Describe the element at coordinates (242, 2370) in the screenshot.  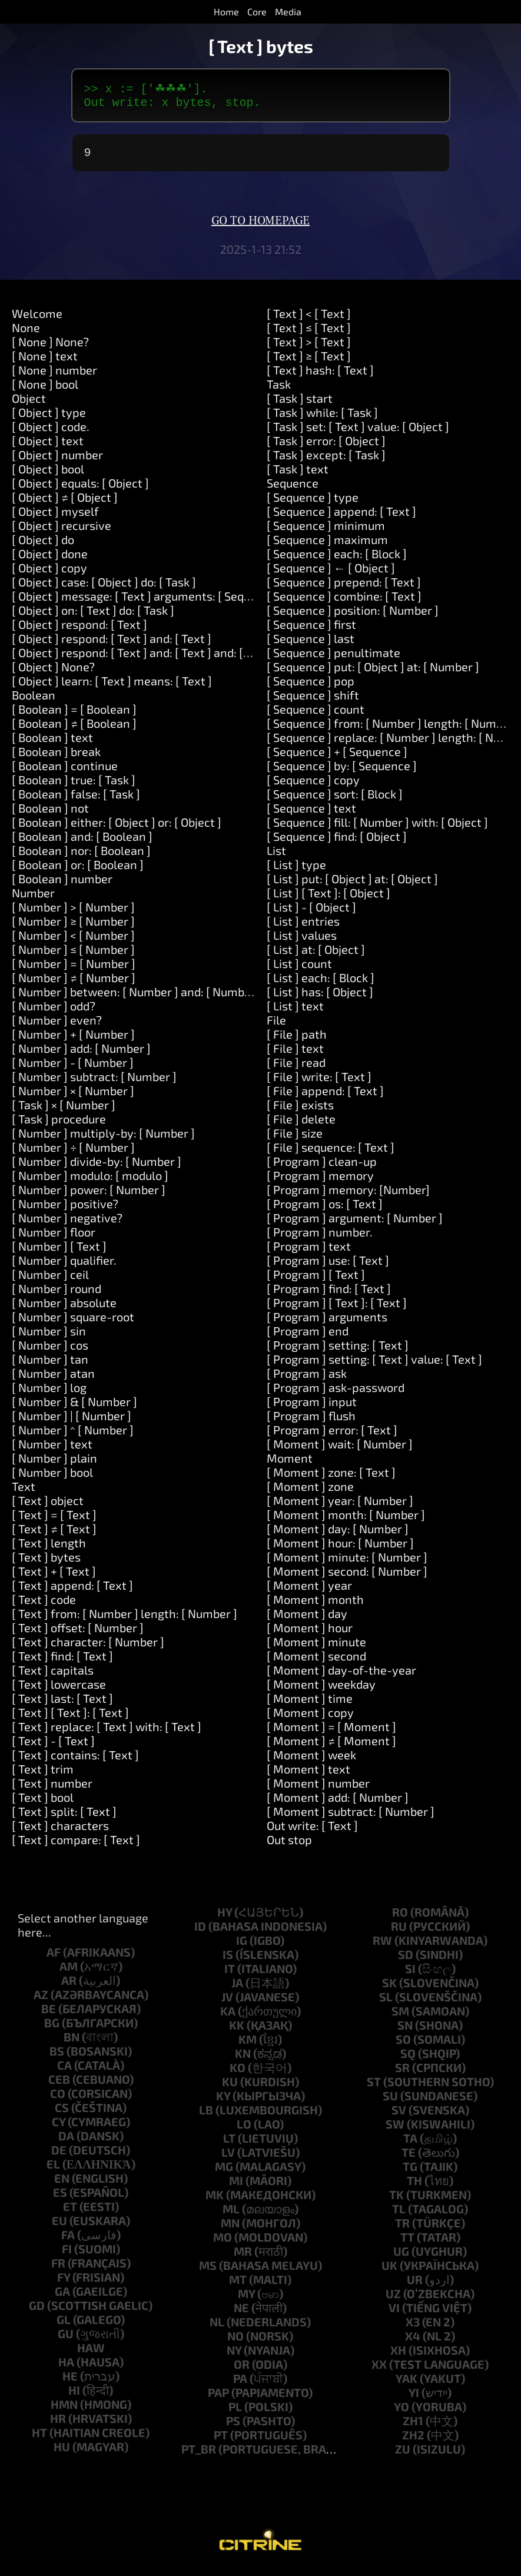
I see `or` at that location.